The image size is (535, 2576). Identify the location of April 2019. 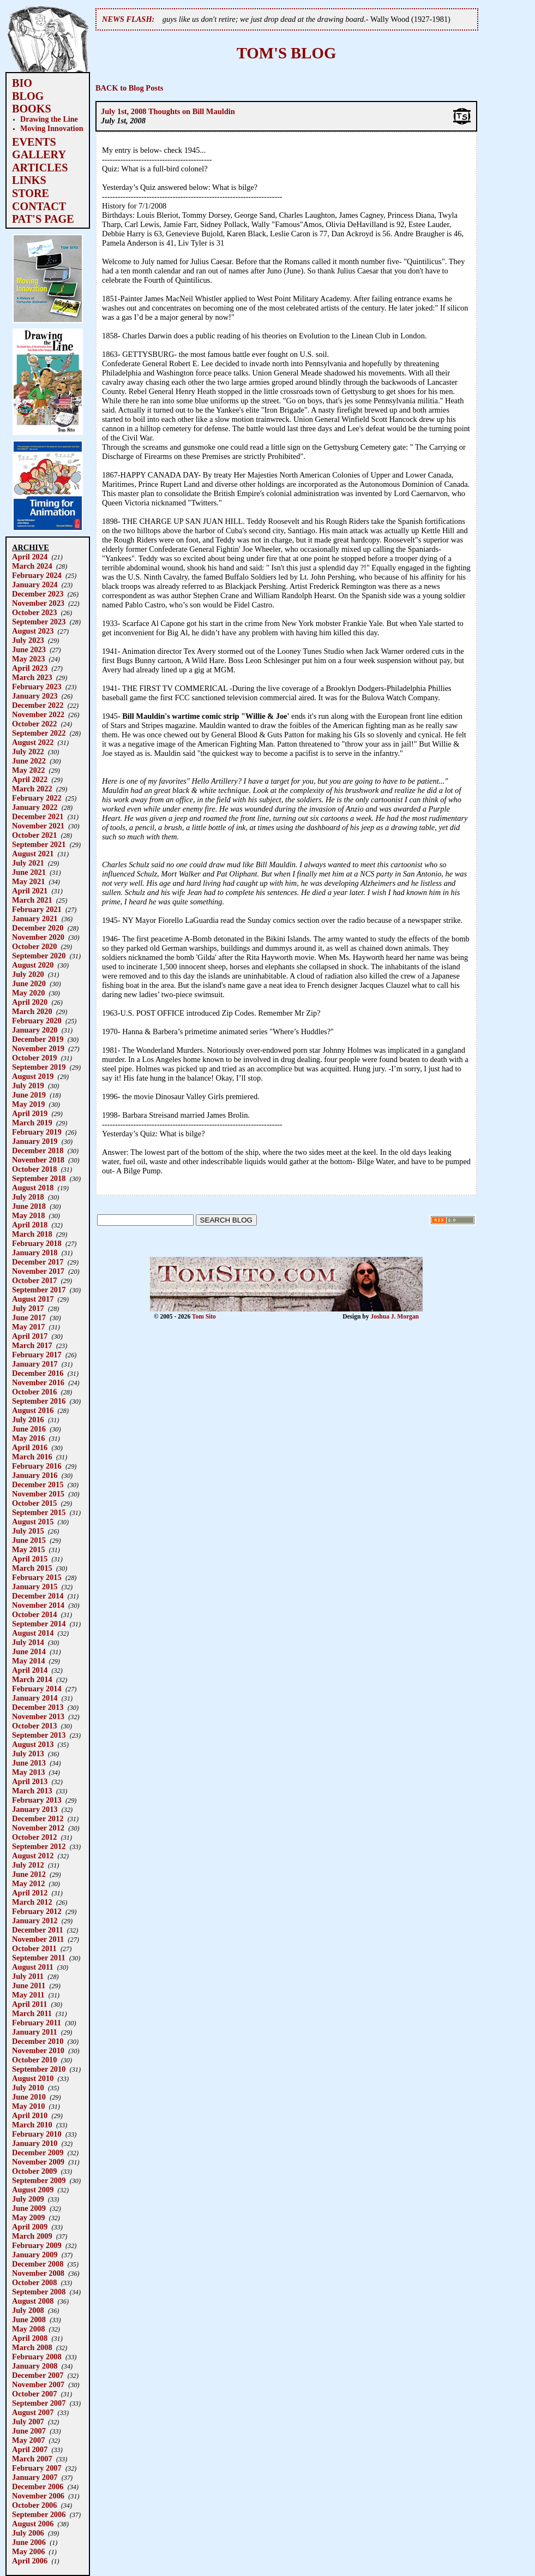
(29, 1113).